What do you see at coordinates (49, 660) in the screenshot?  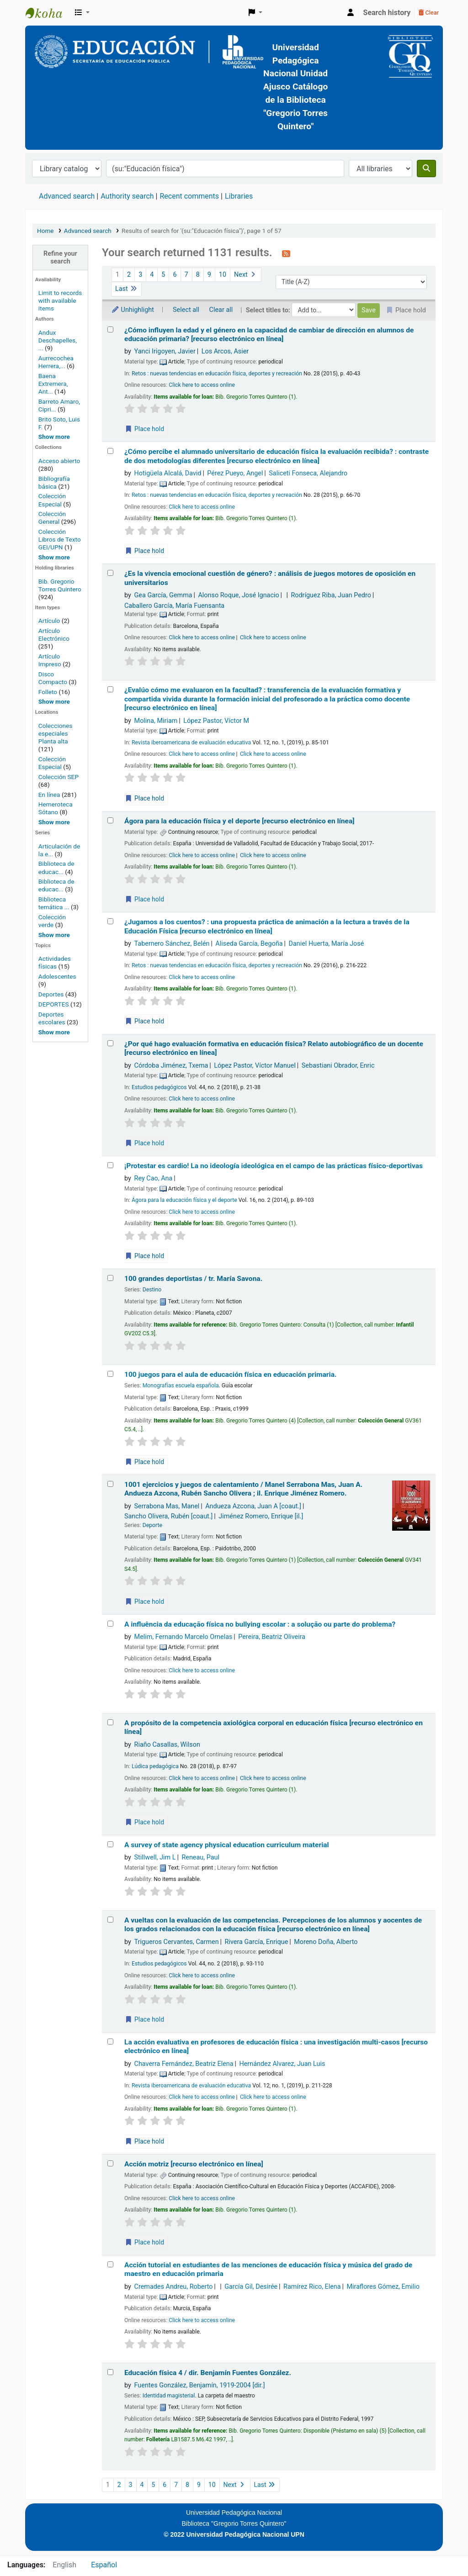 I see `Artículo Impreso` at bounding box center [49, 660].